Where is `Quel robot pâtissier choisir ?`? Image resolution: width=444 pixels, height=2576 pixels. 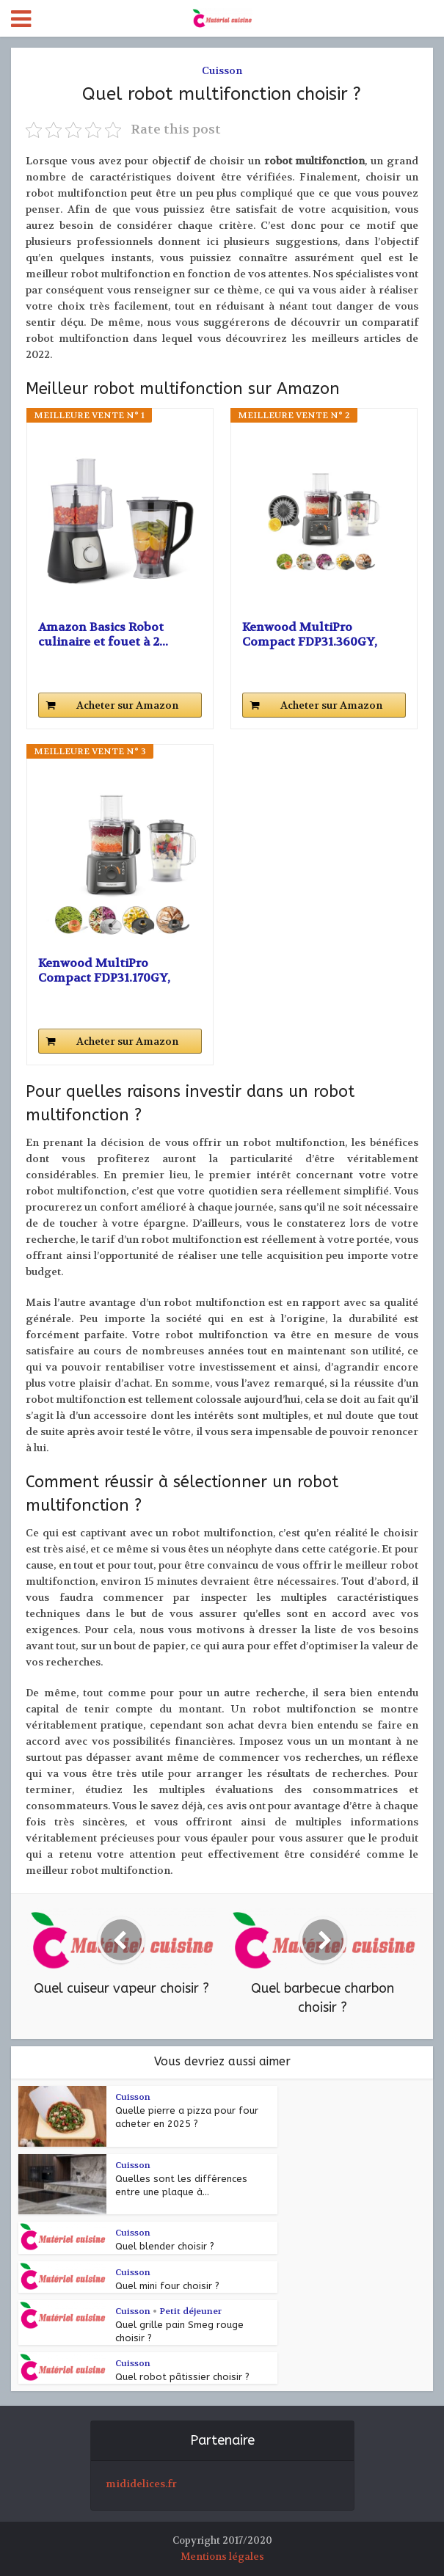
Quel robot pâtissier choisir ? is located at coordinates (182, 2376).